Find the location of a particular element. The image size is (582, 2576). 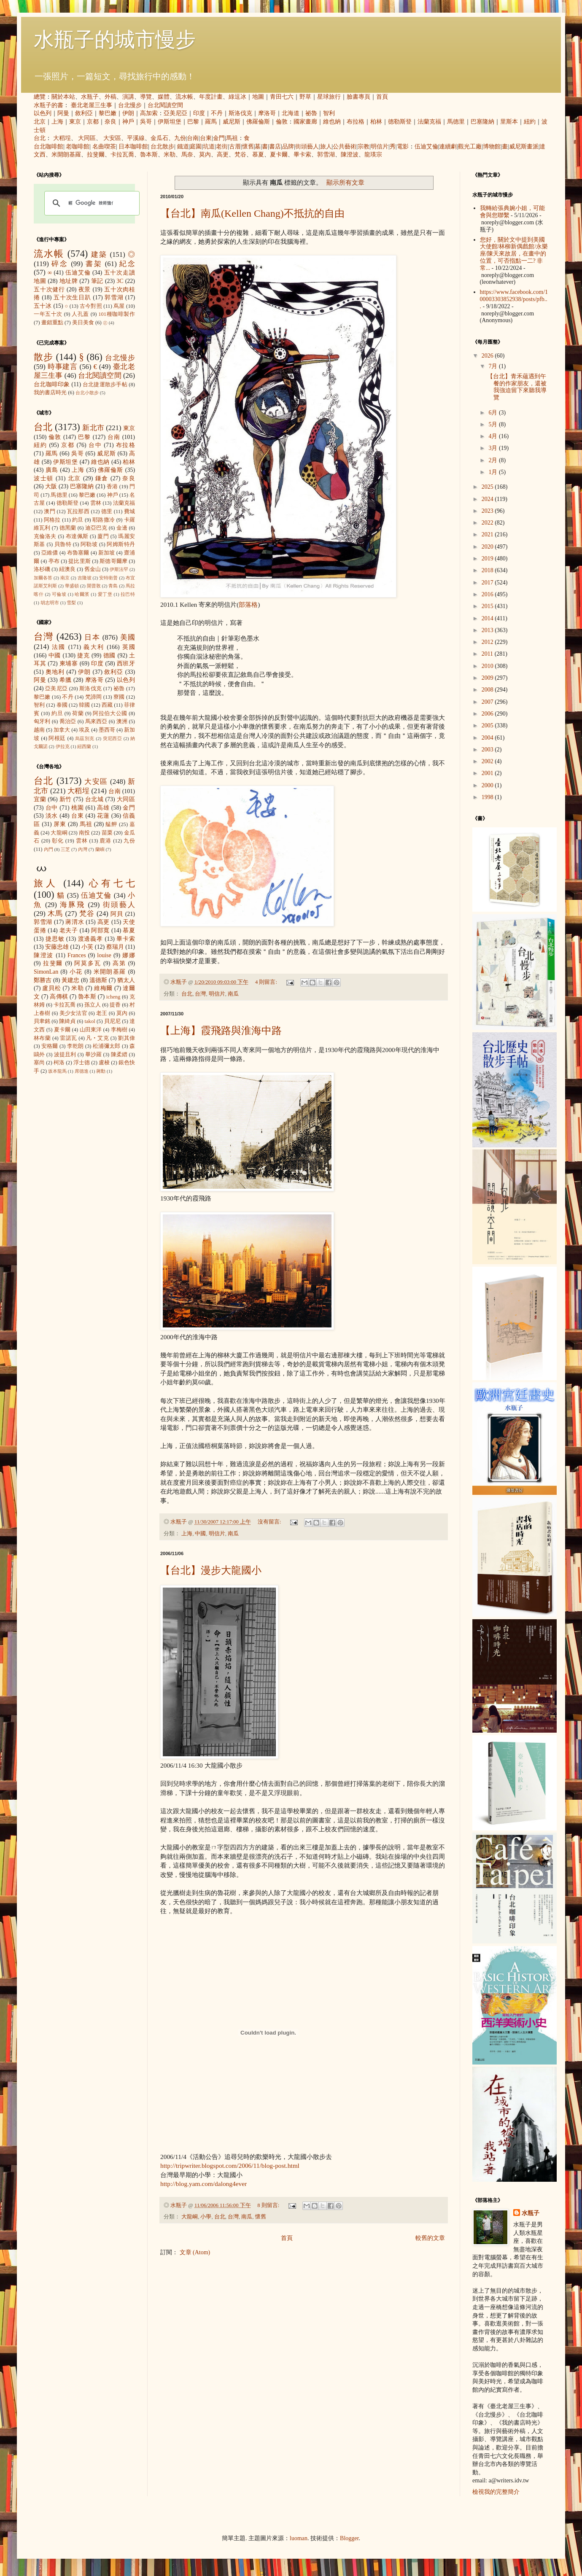

台北閱讀空間 is located at coordinates (165, 105).